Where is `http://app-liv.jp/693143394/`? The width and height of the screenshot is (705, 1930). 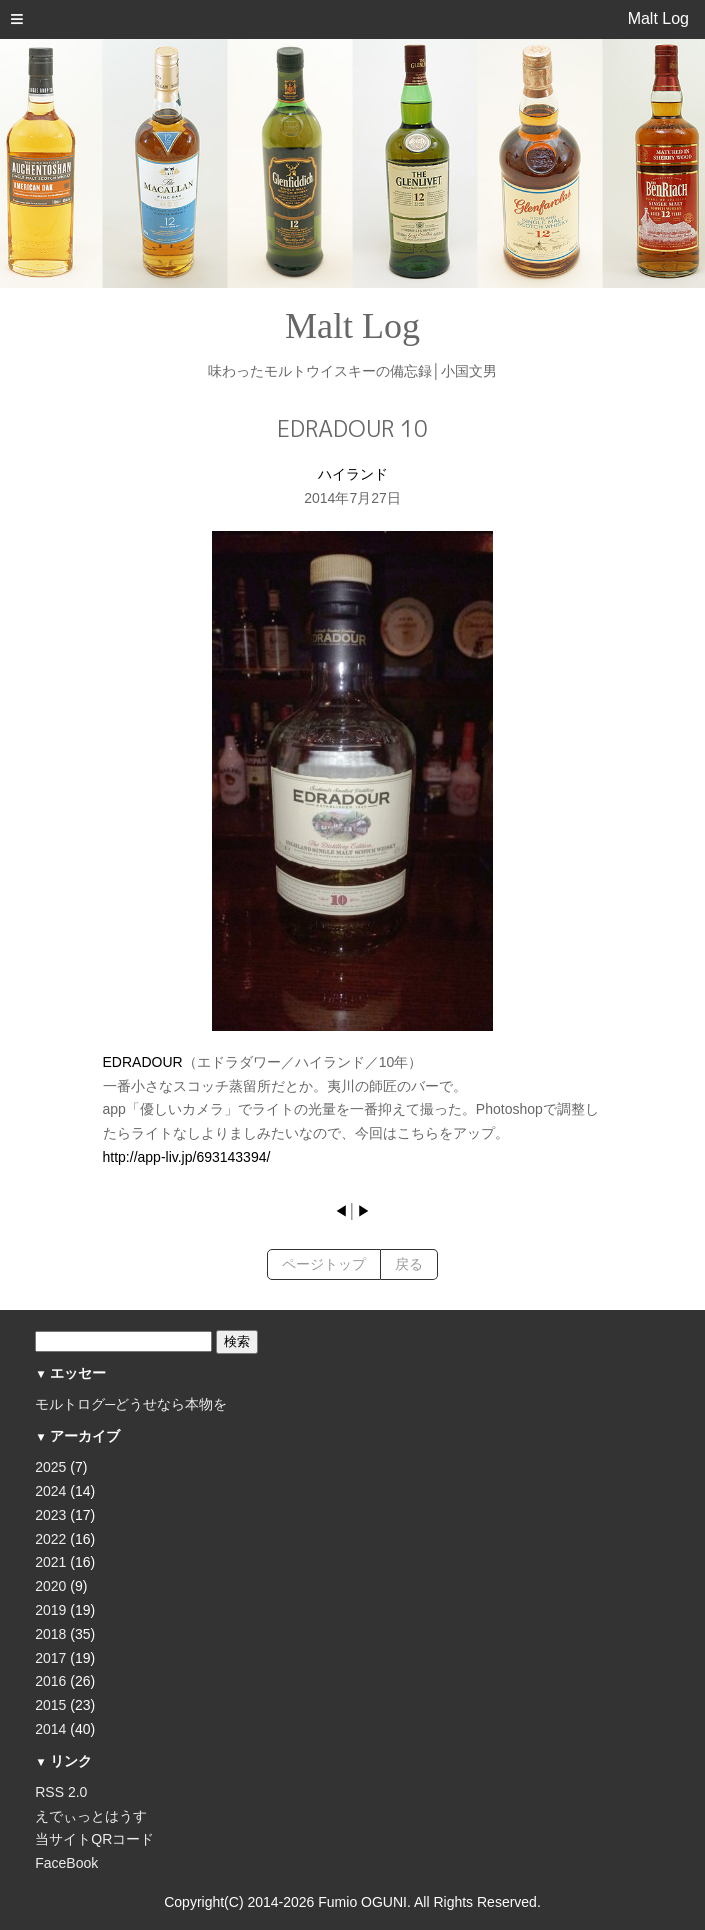
http://app-liv.jp/693143394/ is located at coordinates (187, 1157).